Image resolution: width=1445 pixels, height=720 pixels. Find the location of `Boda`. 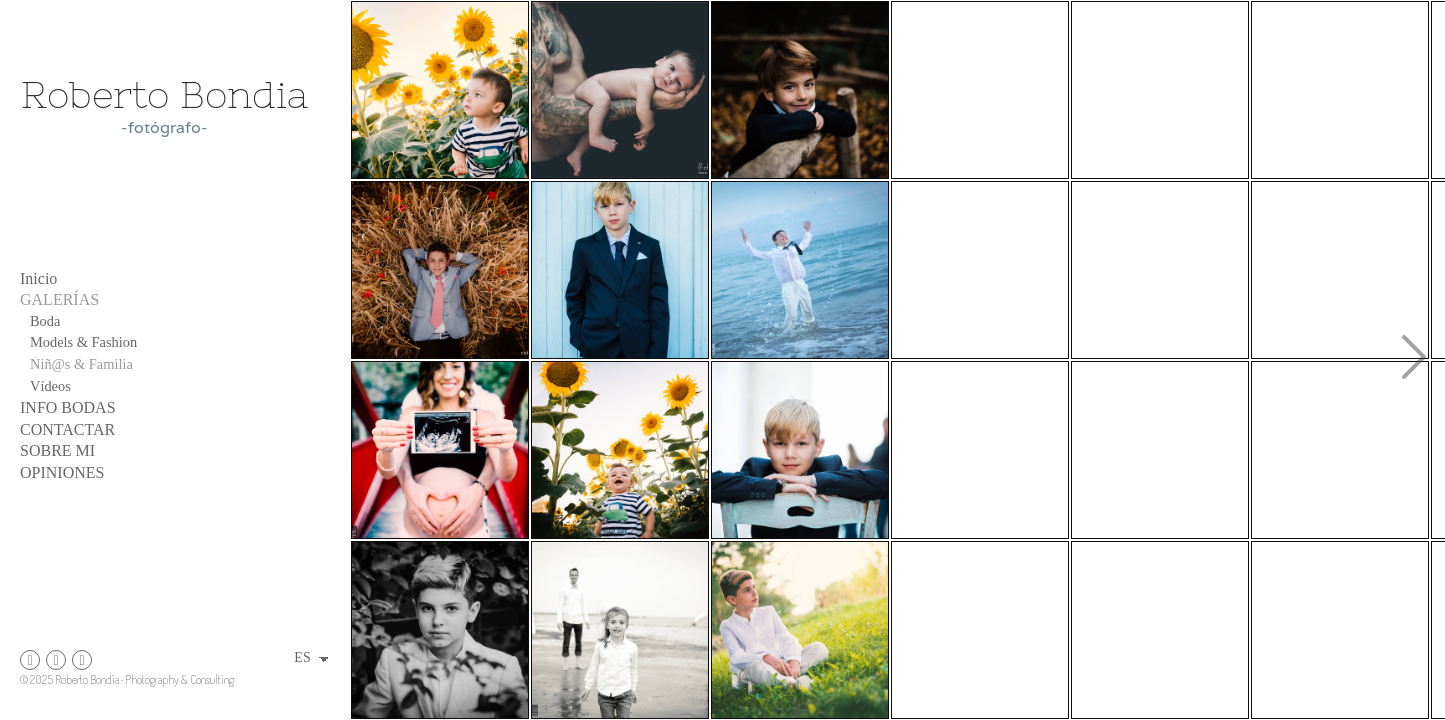

Boda is located at coordinates (45, 321).